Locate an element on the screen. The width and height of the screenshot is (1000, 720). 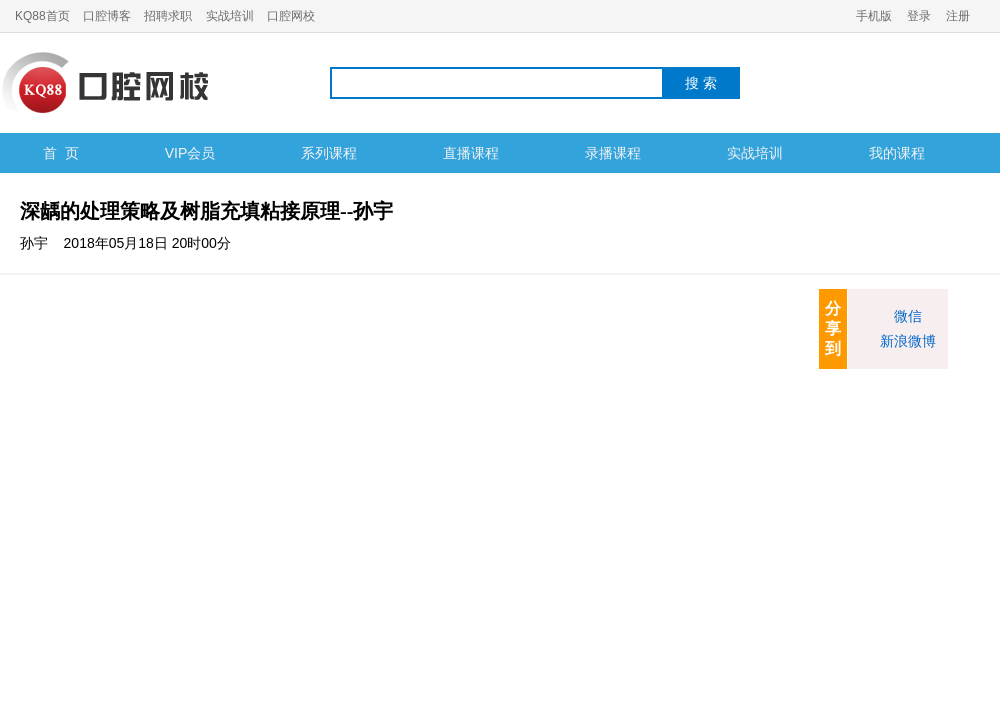
KQ88首页 is located at coordinates (42, 16).